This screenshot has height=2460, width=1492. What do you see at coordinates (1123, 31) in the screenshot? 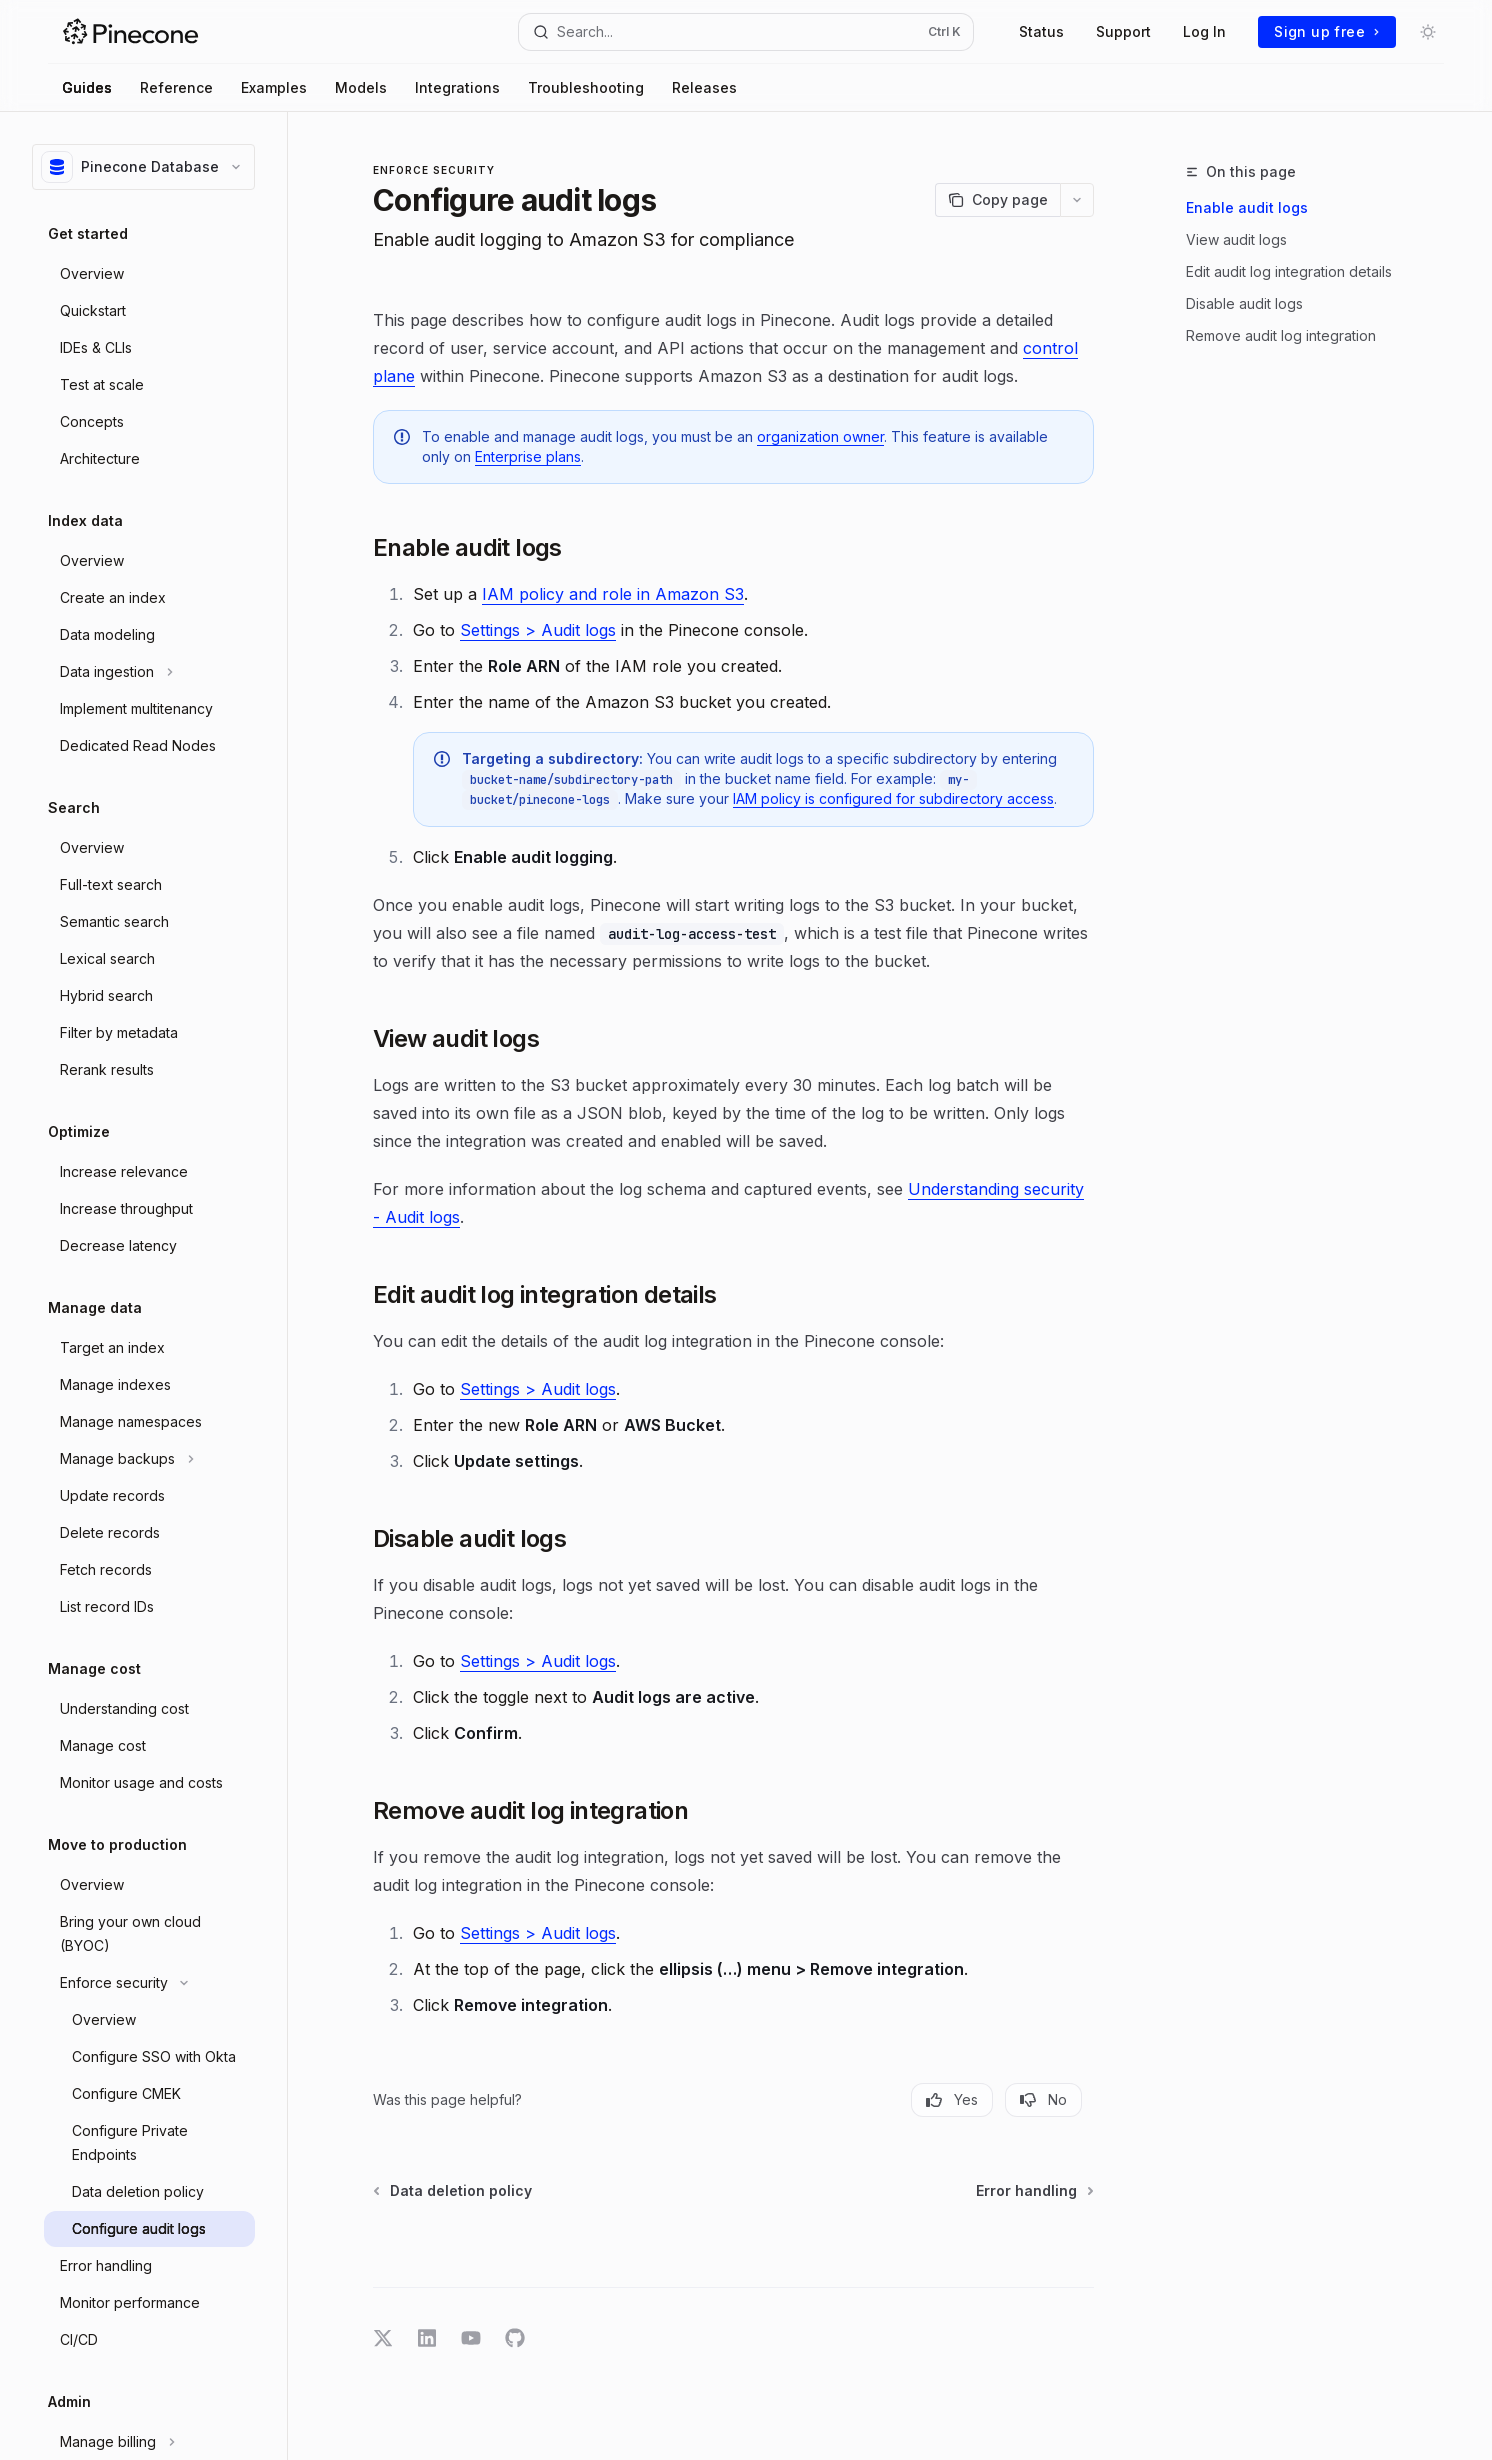
I see `Support` at bounding box center [1123, 31].